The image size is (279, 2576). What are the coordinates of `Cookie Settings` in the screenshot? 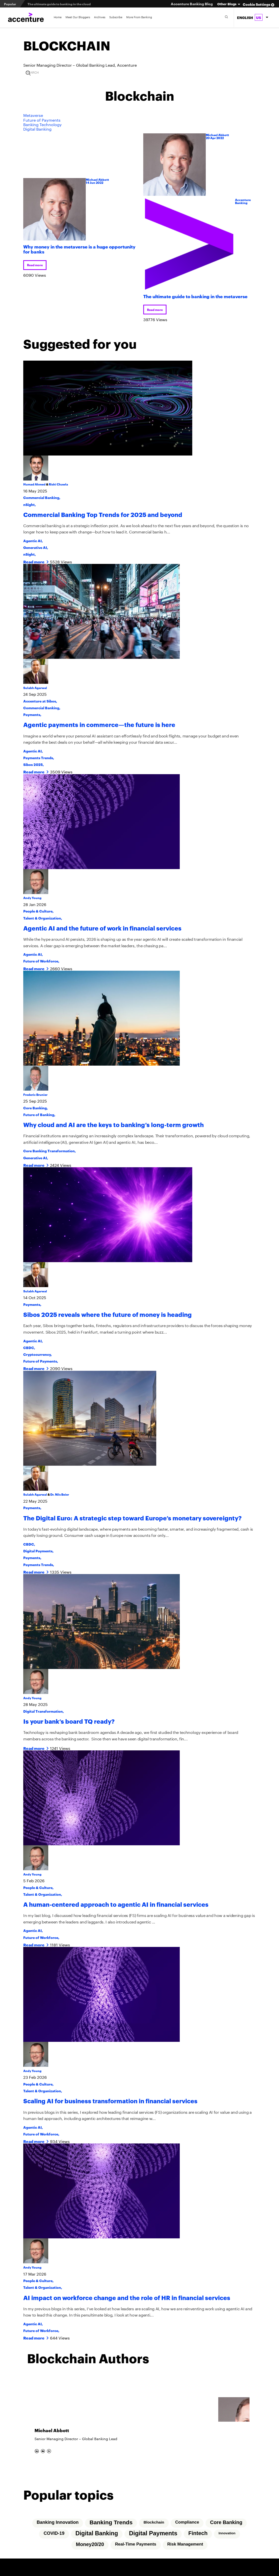 It's located at (259, 4).